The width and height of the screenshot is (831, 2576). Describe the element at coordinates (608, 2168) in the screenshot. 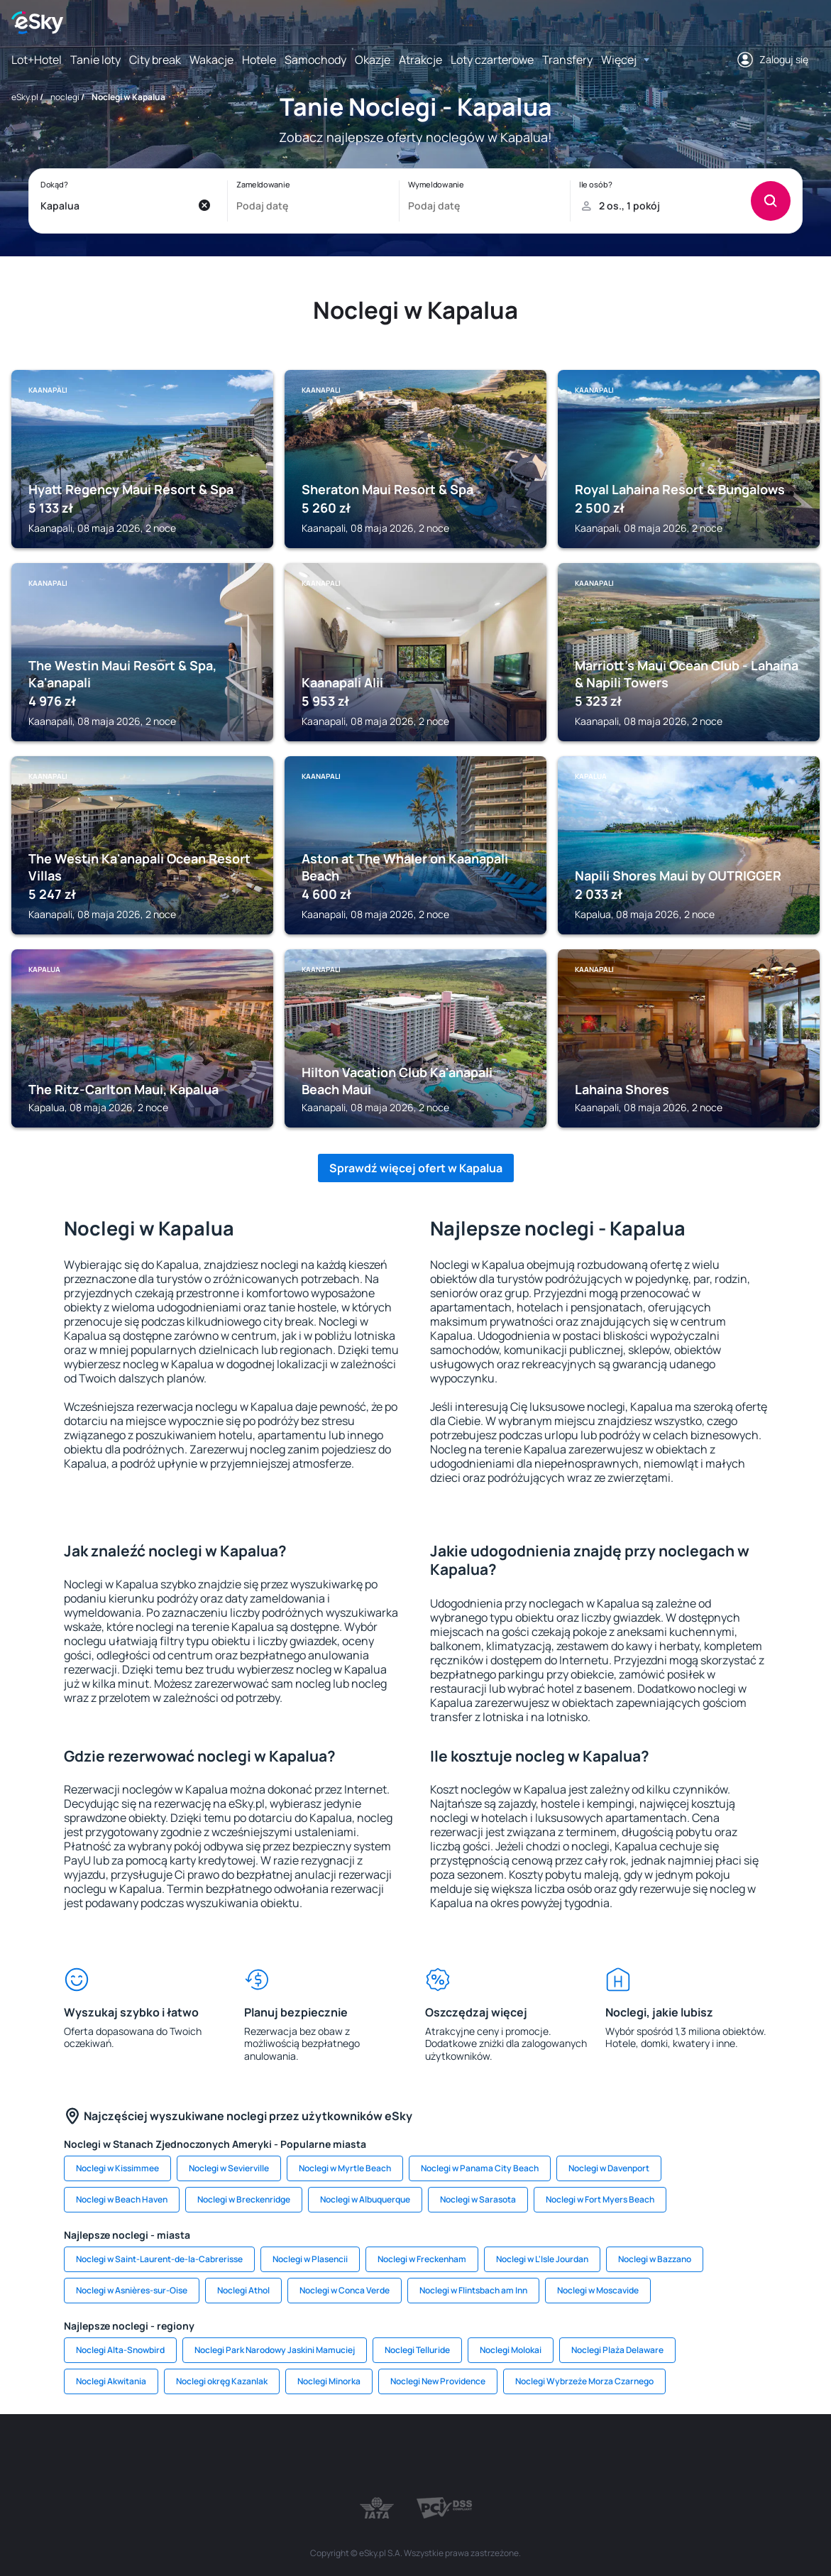

I see `Noclegi w Davenport [link]` at that location.